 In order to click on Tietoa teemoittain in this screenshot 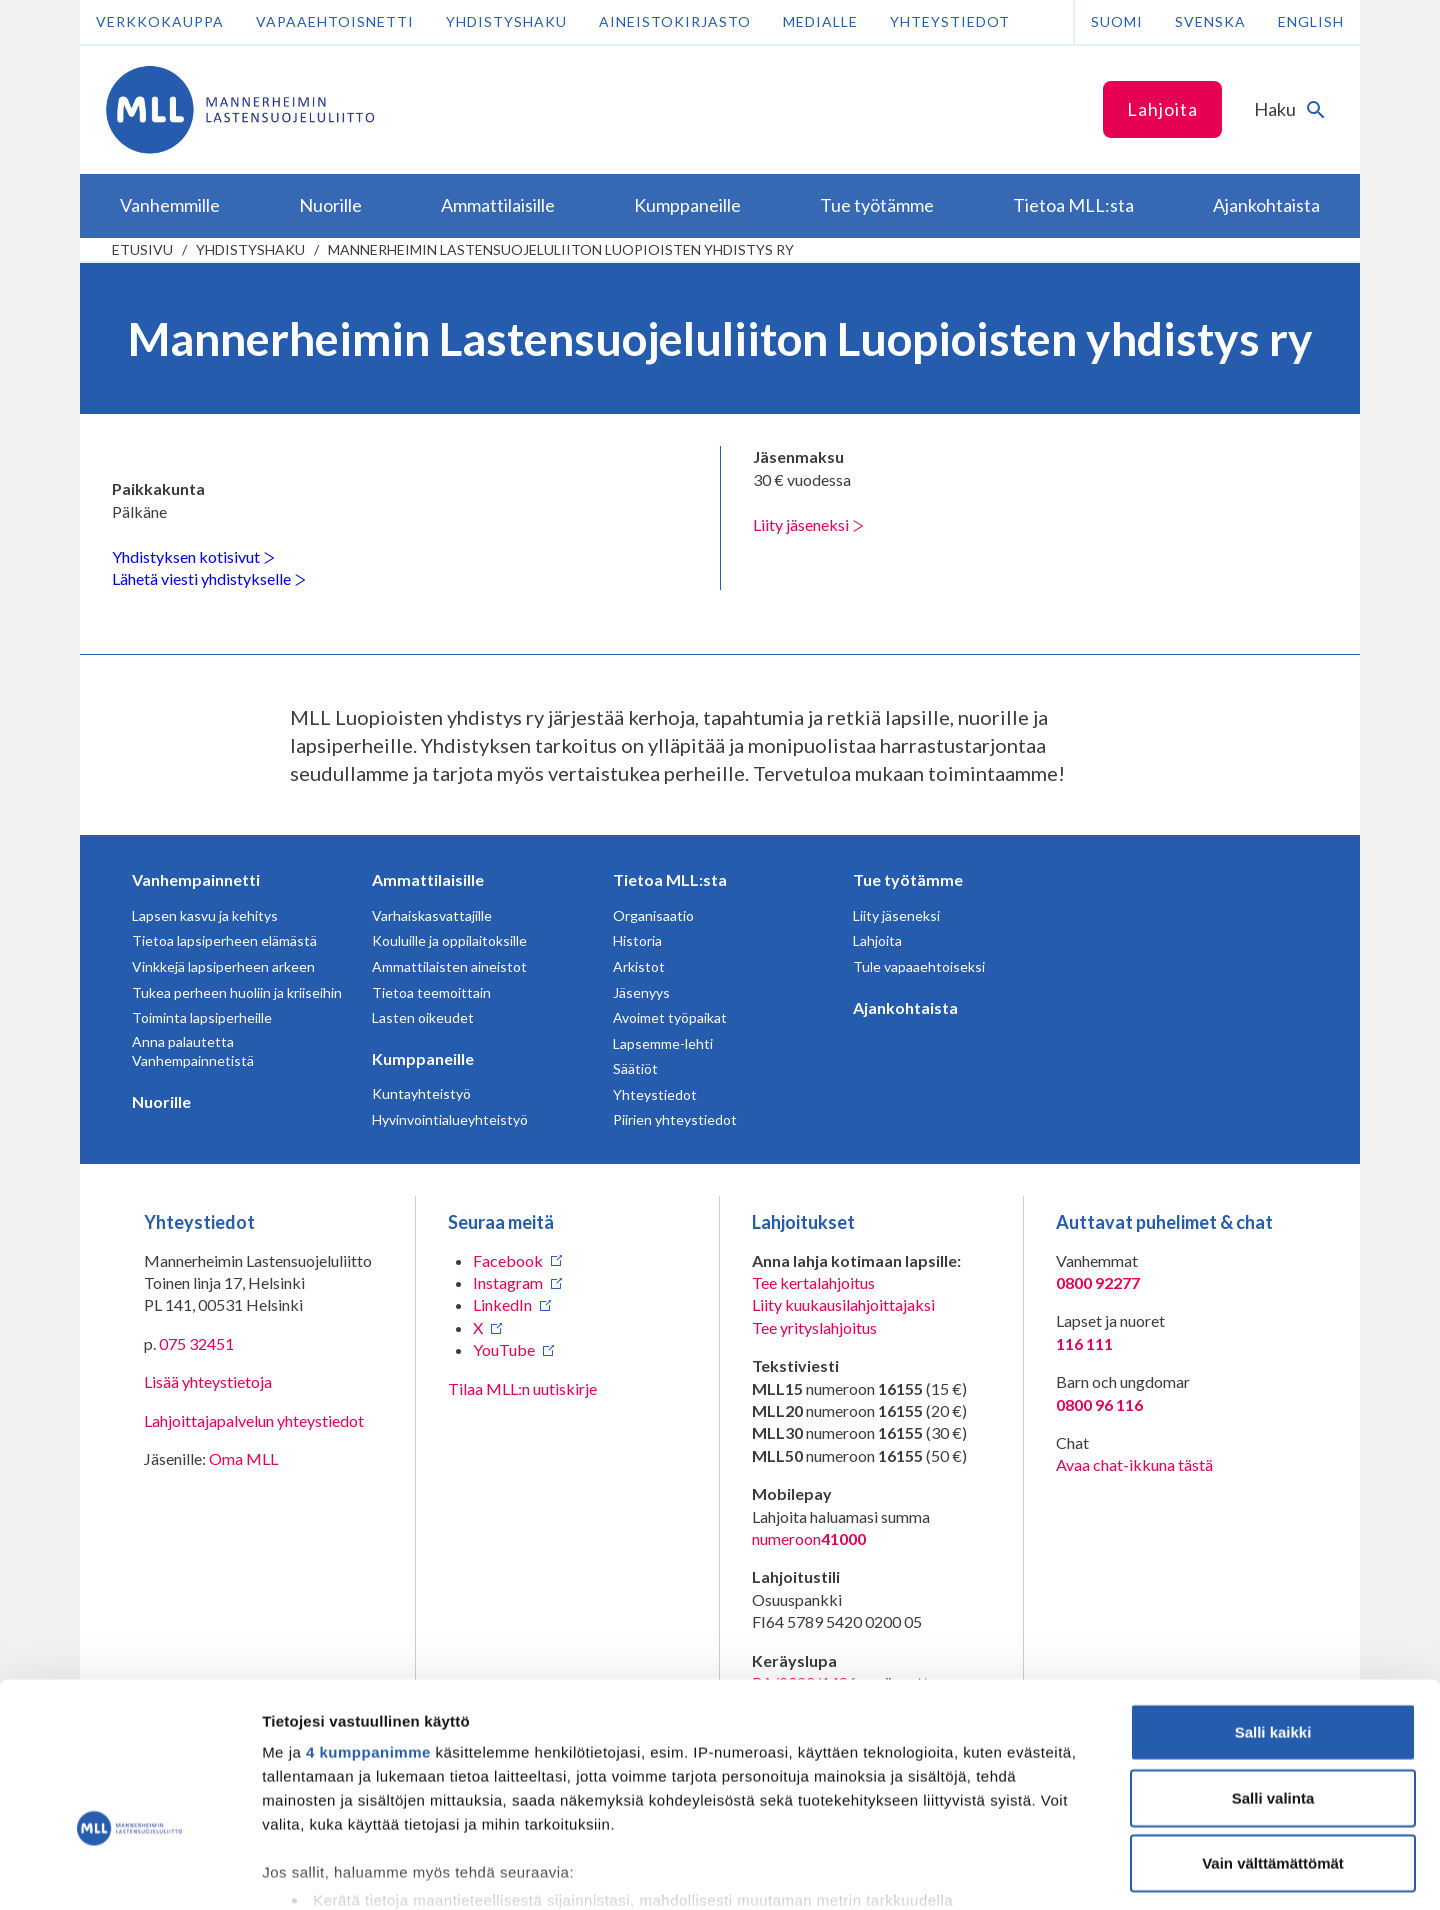, I will do `click(431, 992)`.